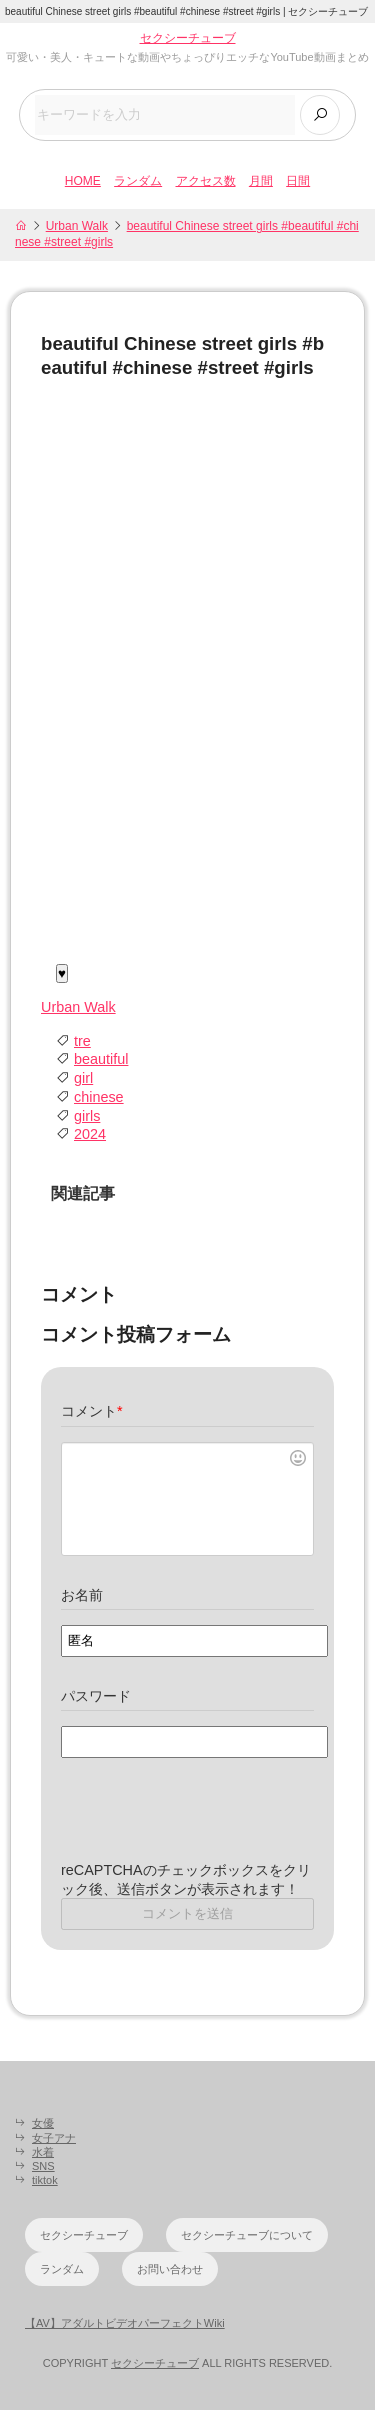 The height and width of the screenshot is (2410, 375). I want to click on ランダム, so click(138, 181).